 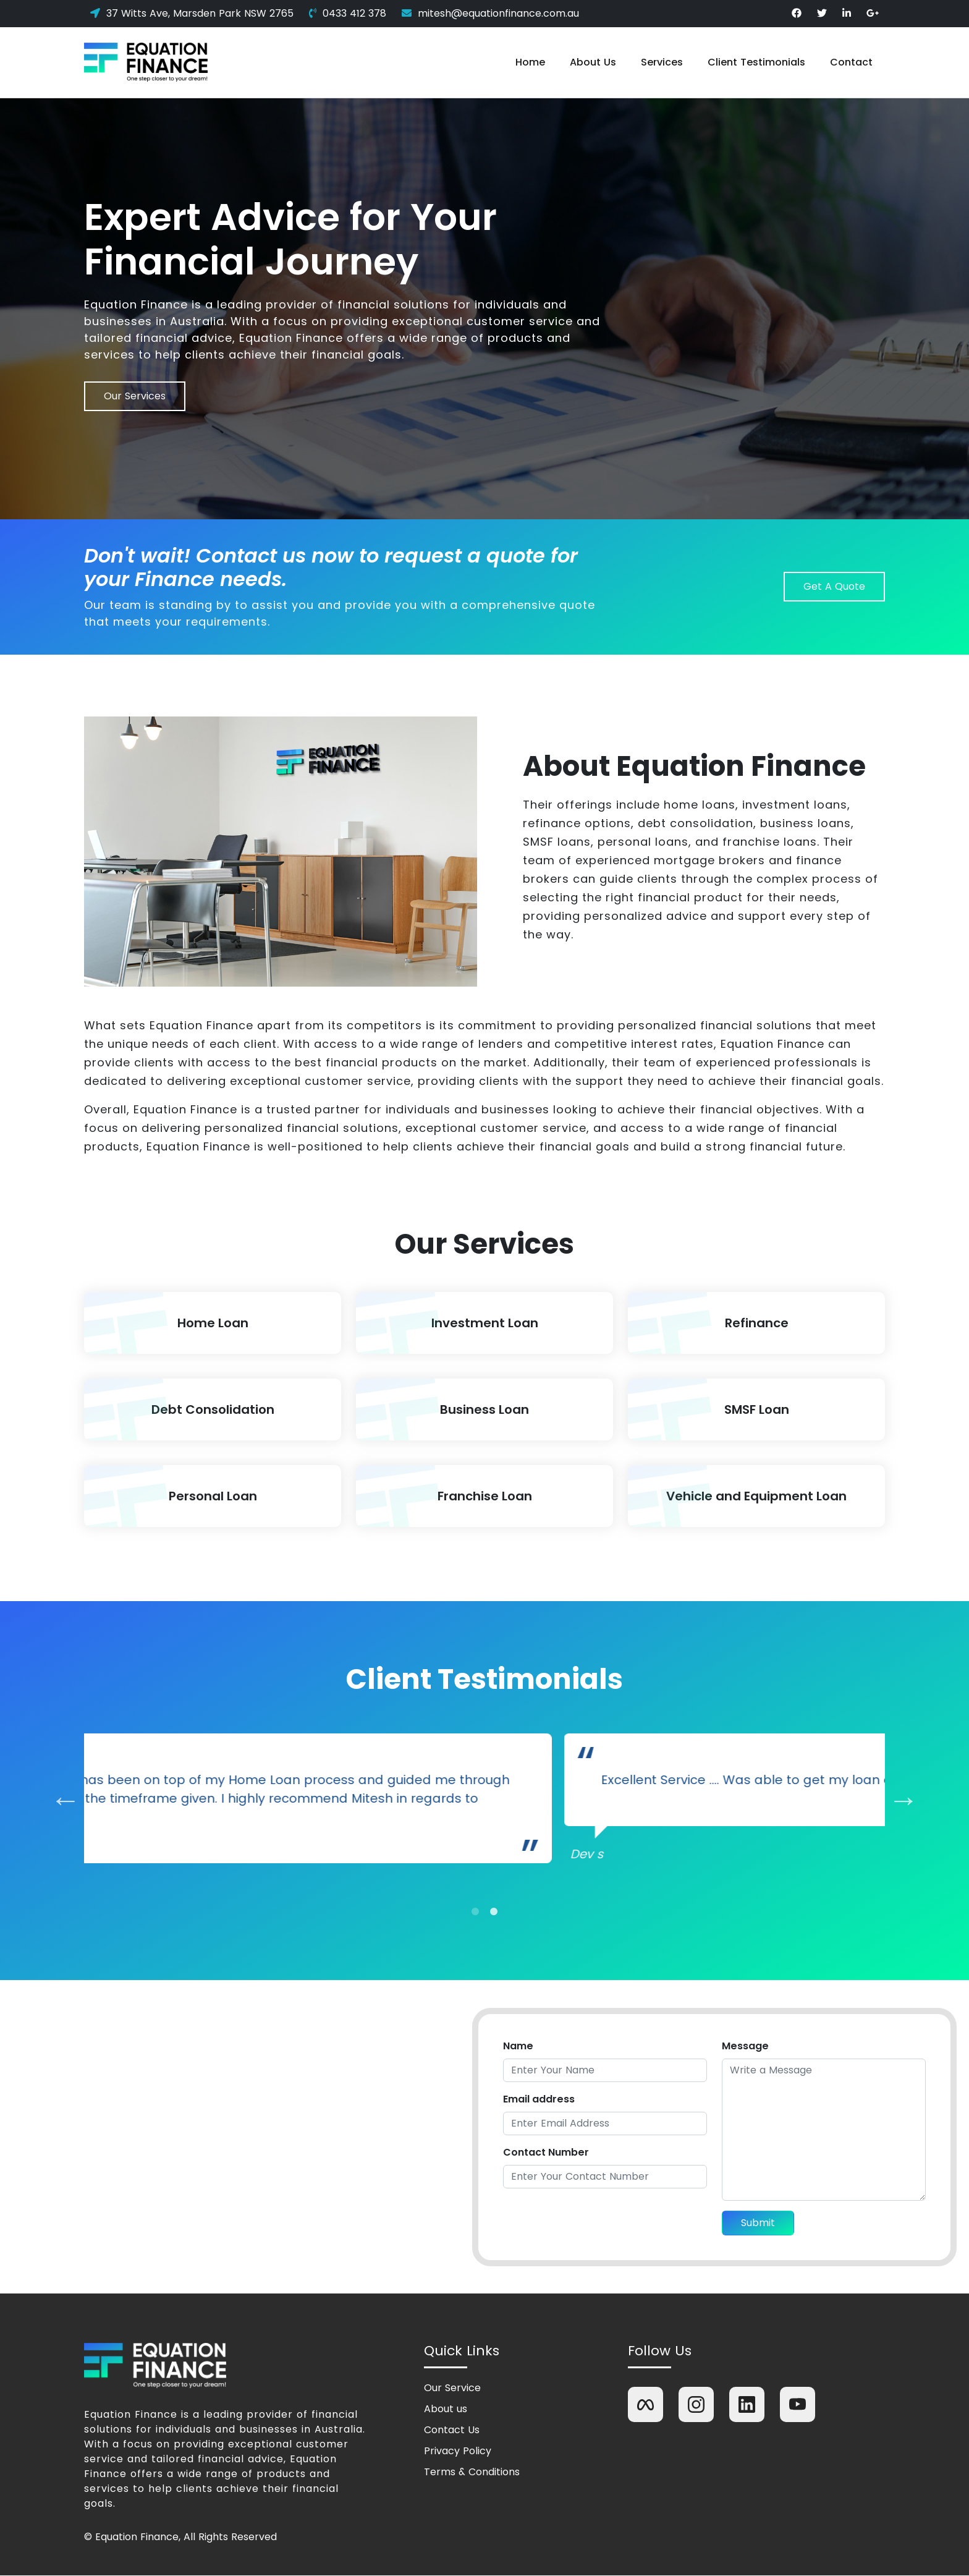 I want to click on Our Services, so click(x=135, y=396).